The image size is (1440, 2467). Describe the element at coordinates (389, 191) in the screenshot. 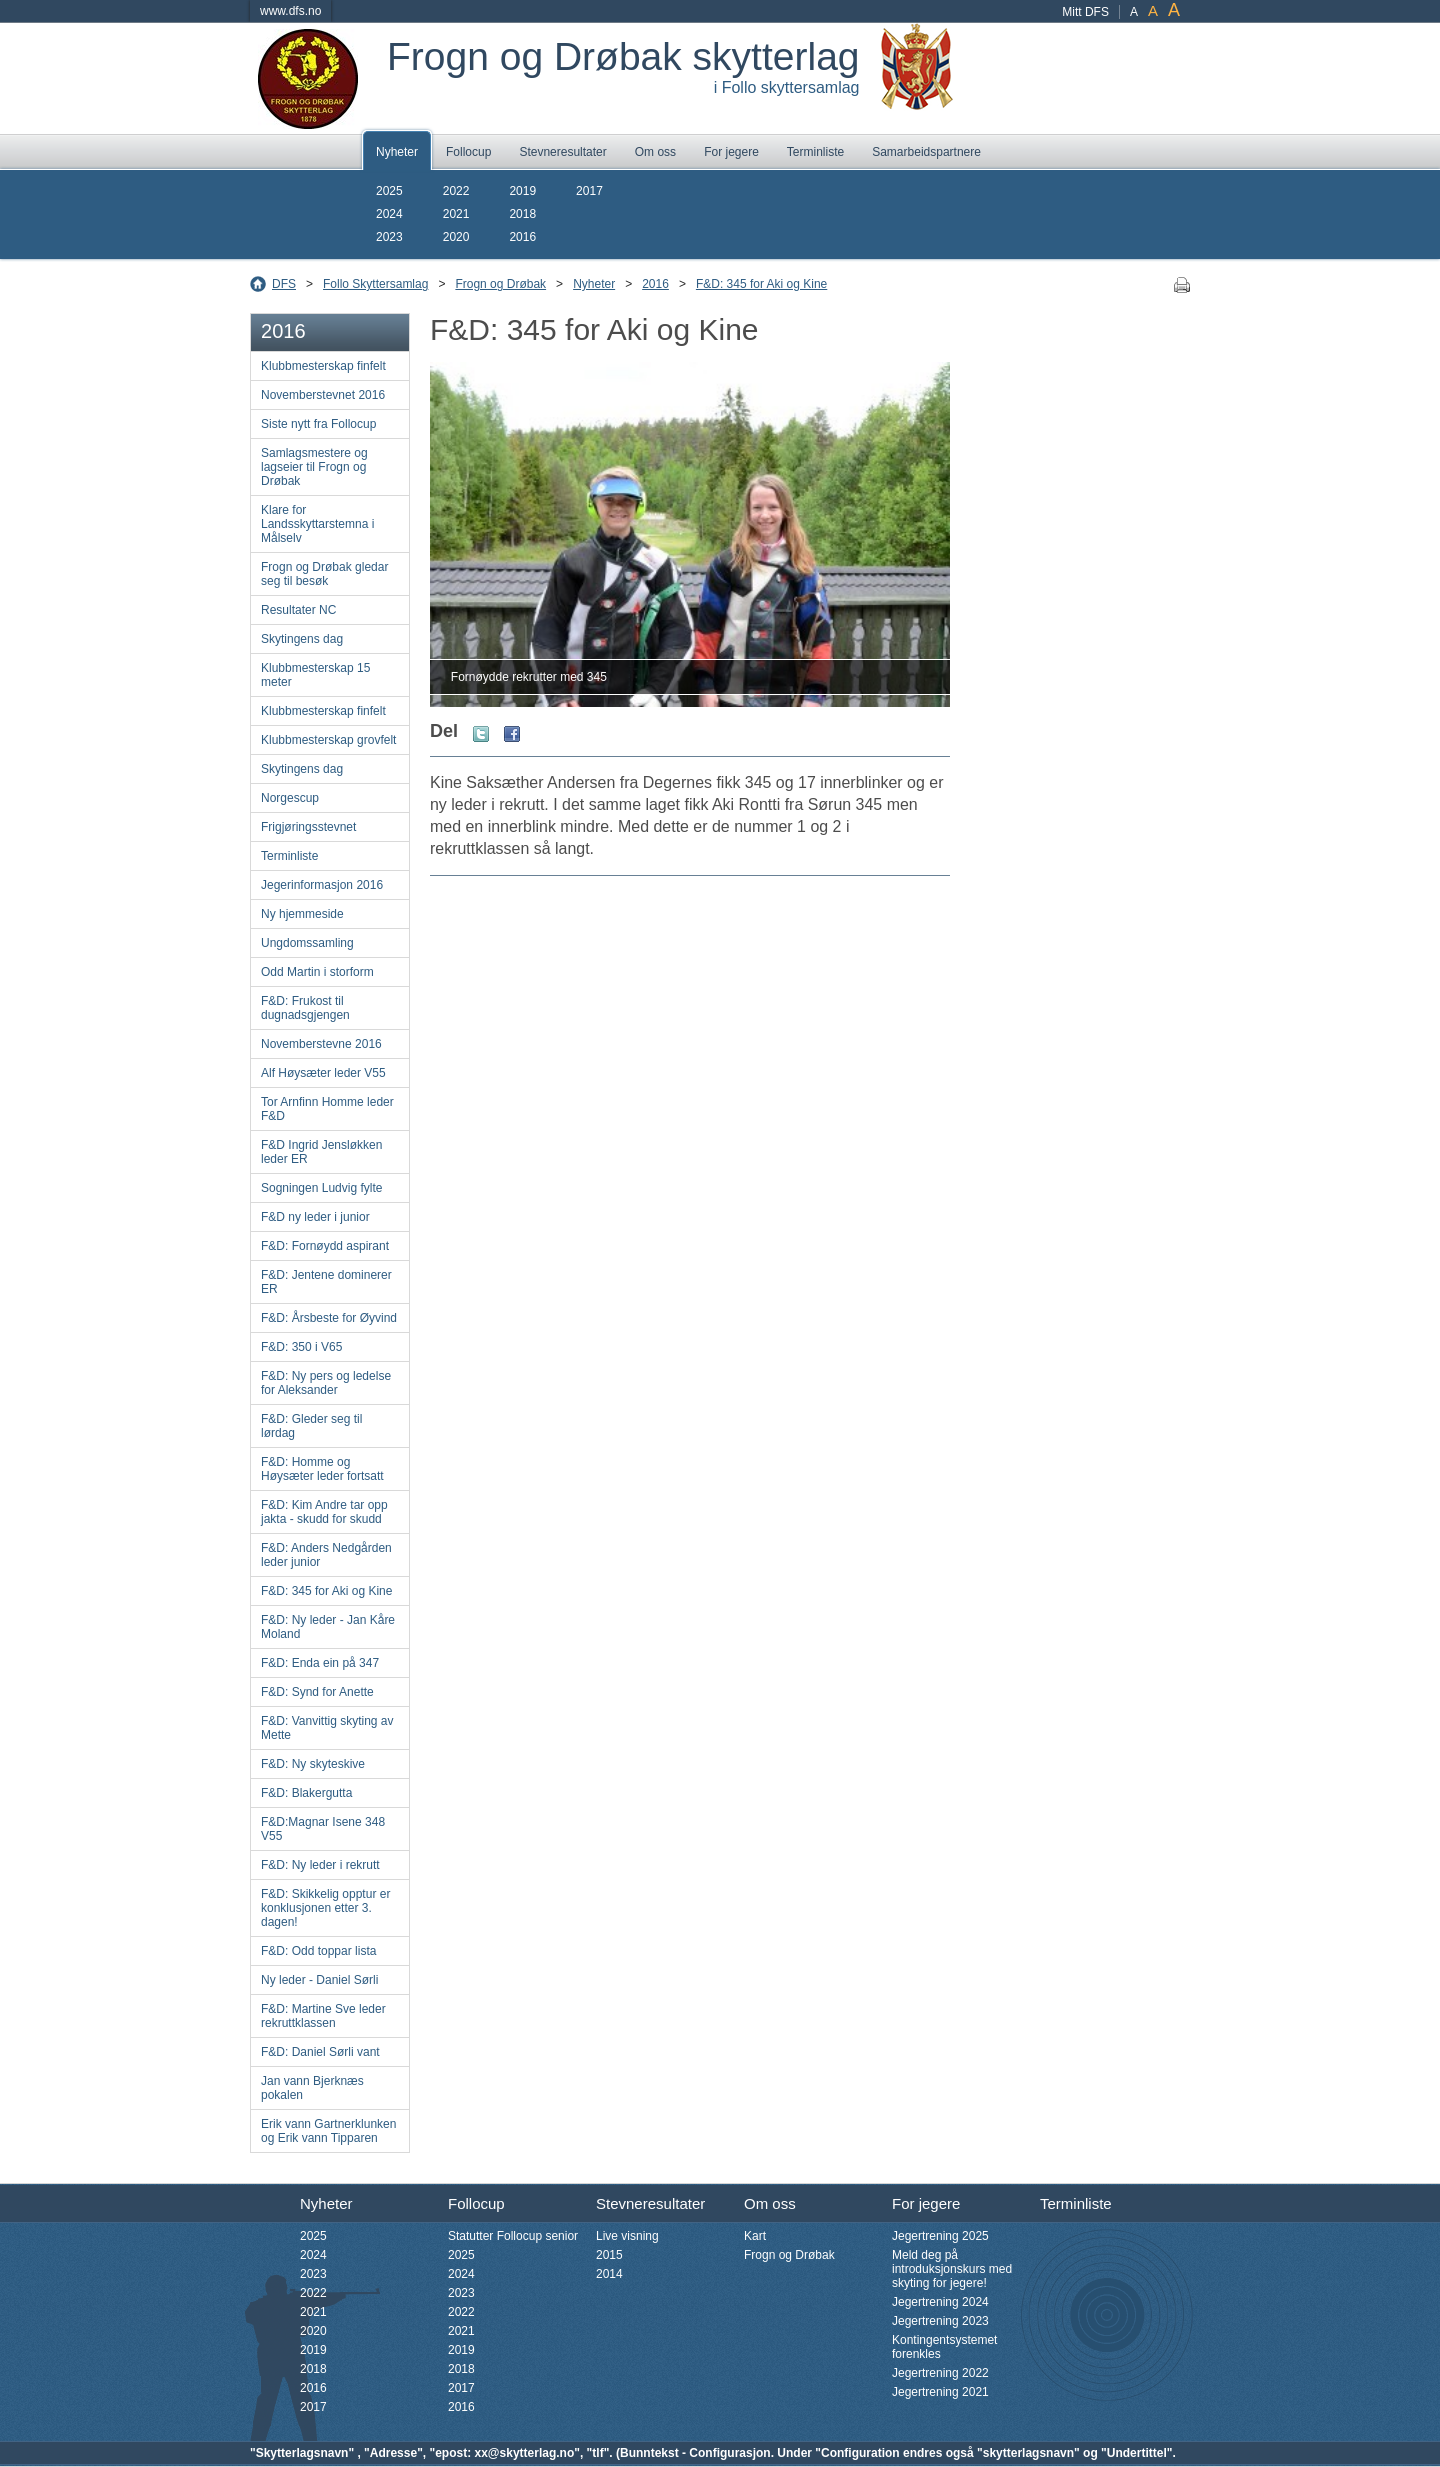

I see `2025` at that location.